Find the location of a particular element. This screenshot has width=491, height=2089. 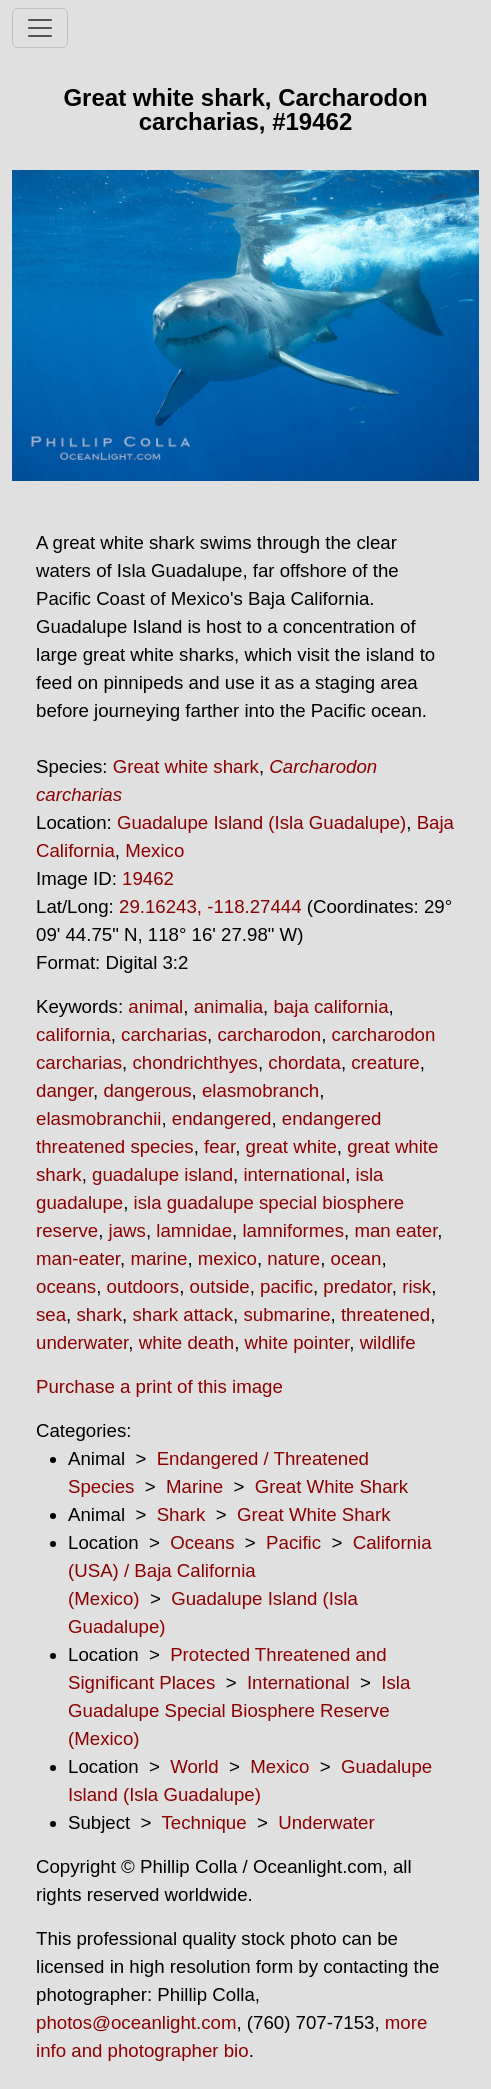

outside is located at coordinates (220, 1286).